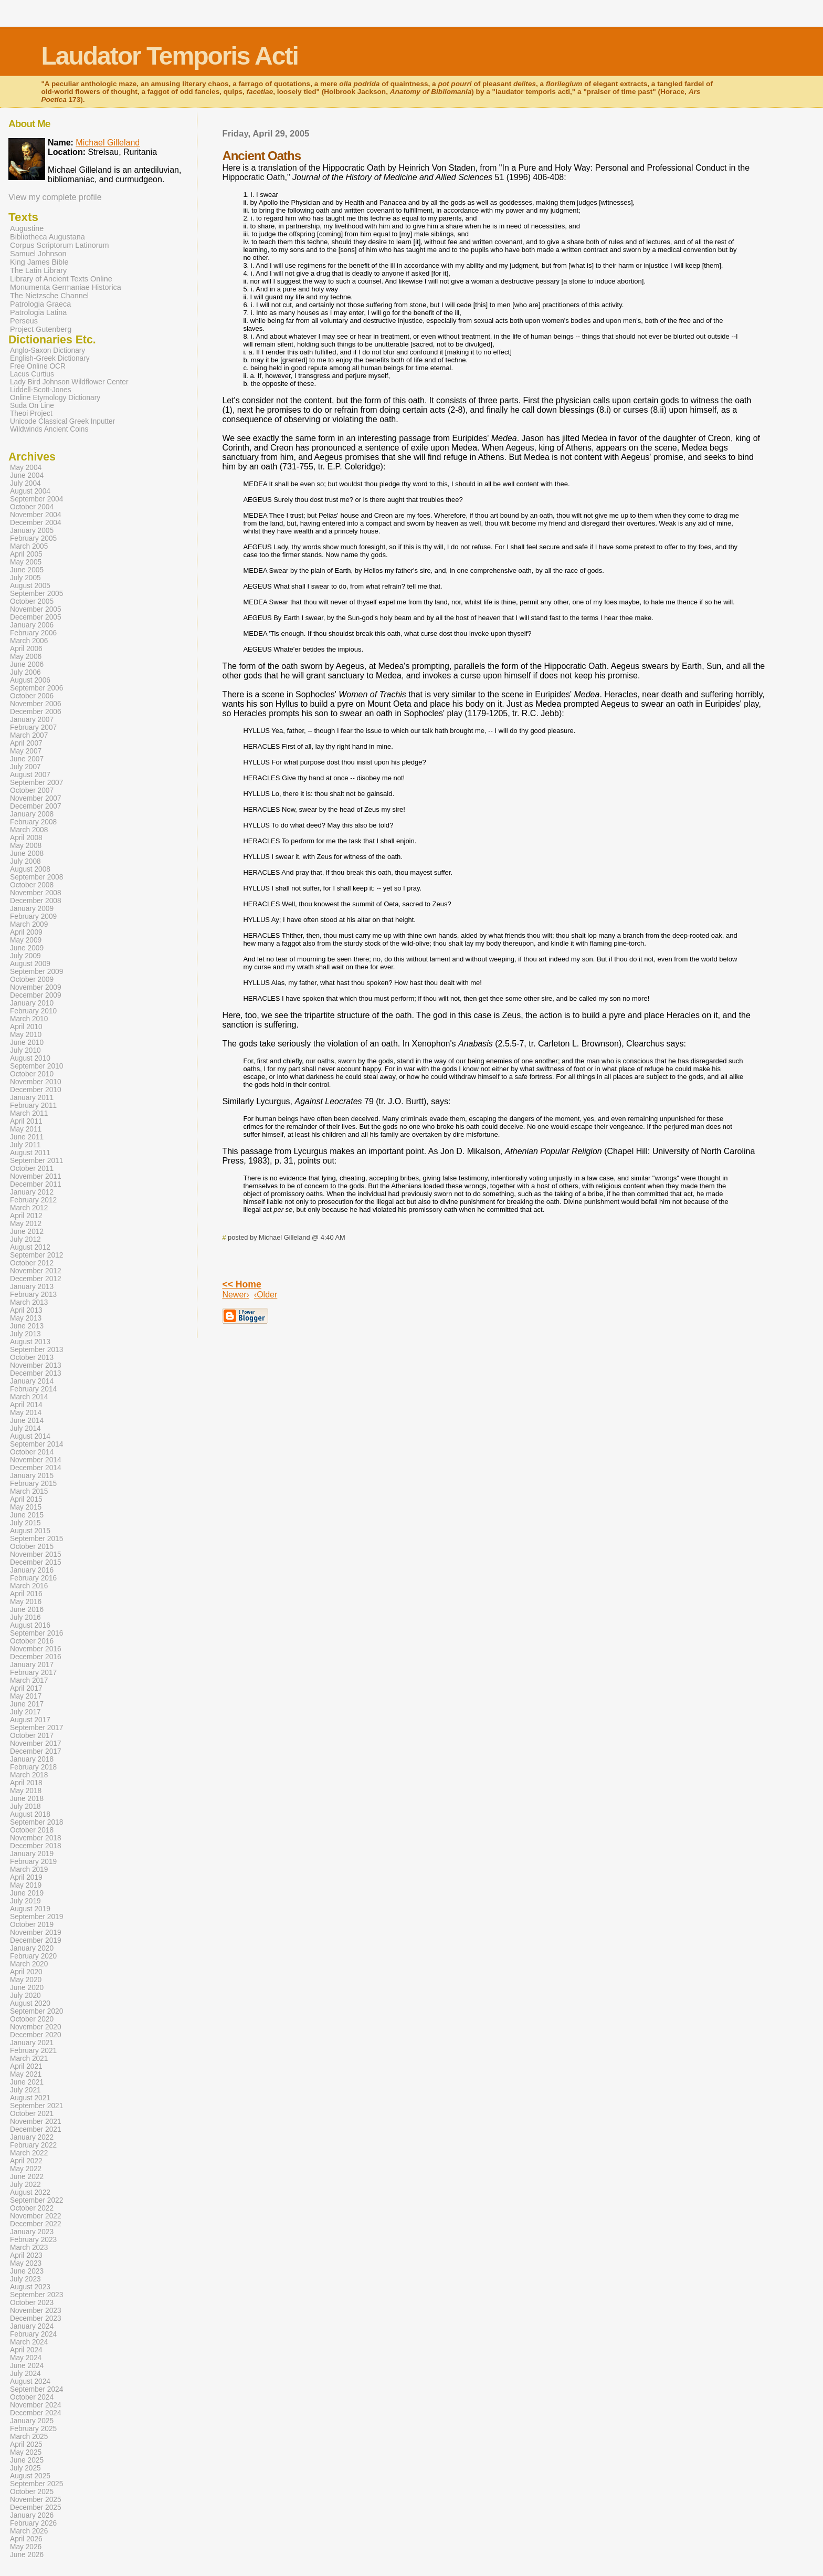 This screenshot has height=2576, width=823. I want to click on August 2025, so click(30, 2476).